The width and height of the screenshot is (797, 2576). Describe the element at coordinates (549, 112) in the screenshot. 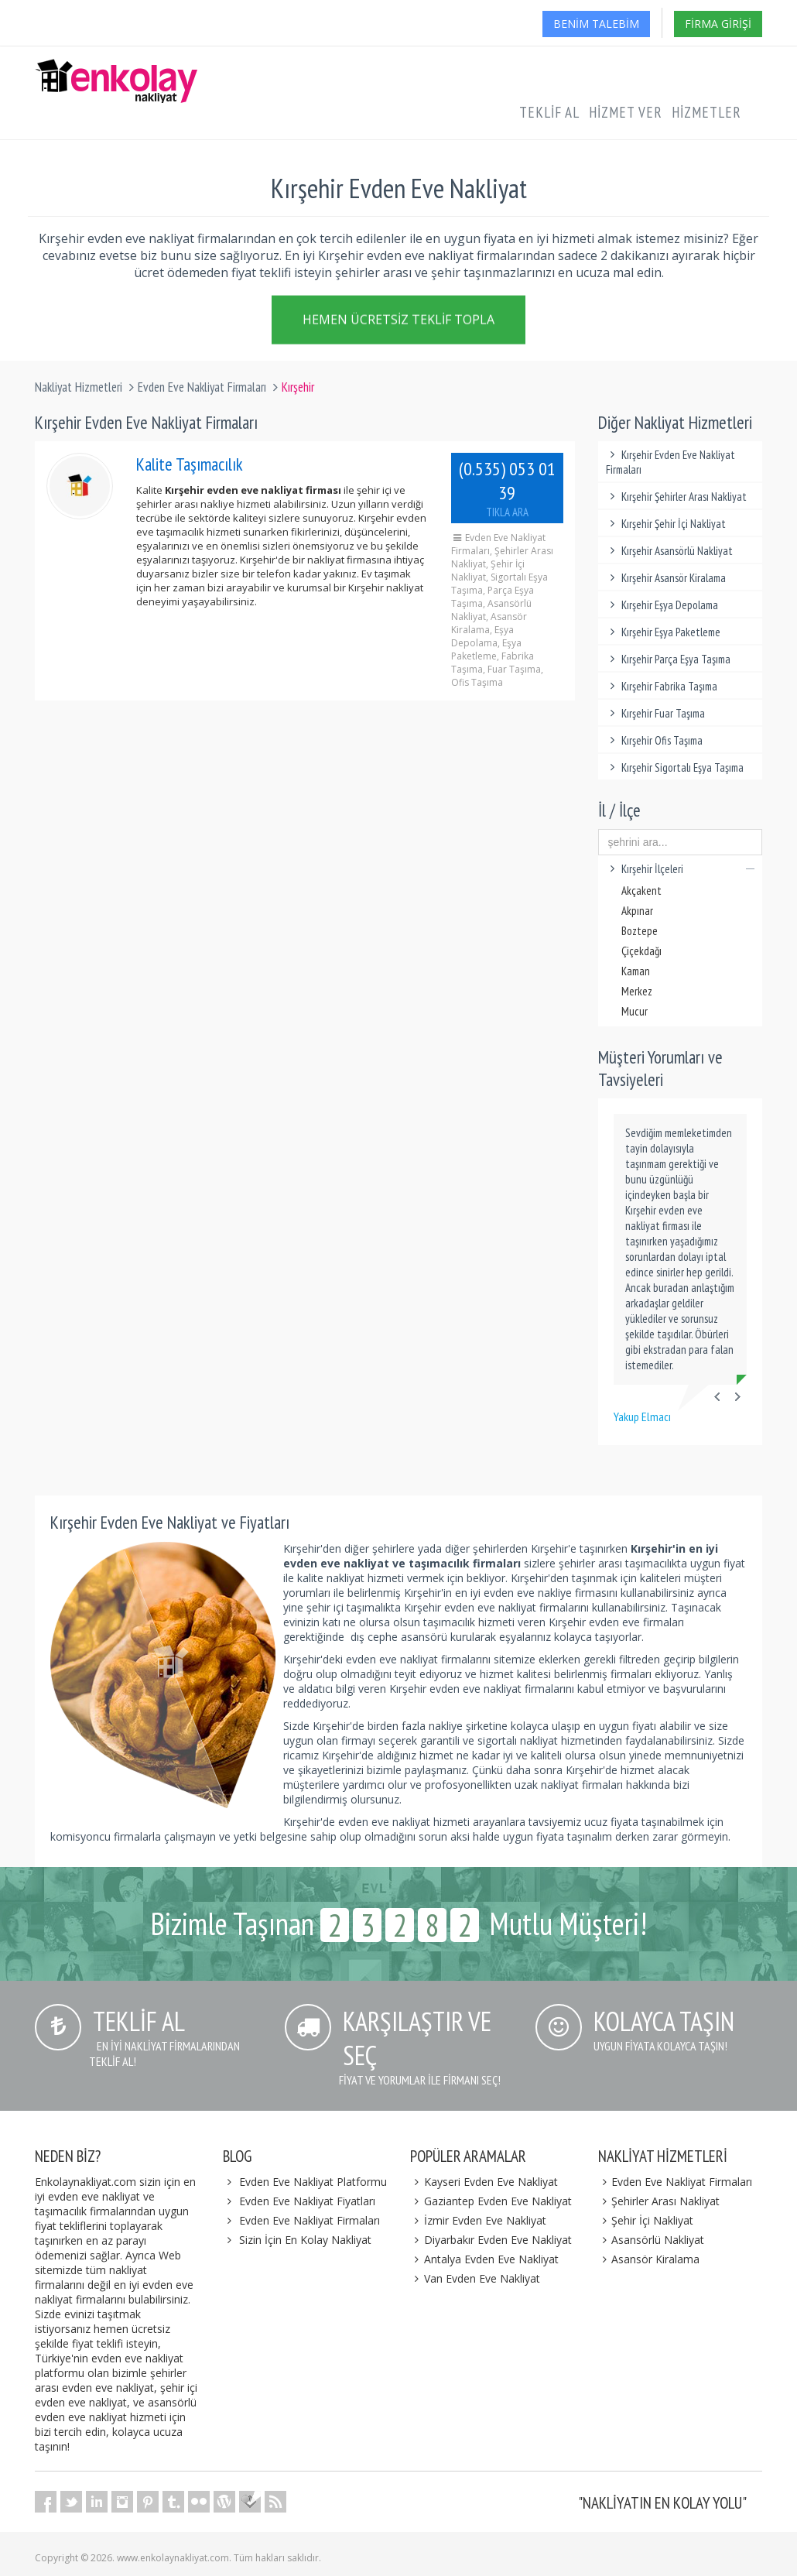

I see `Teklif Al` at that location.